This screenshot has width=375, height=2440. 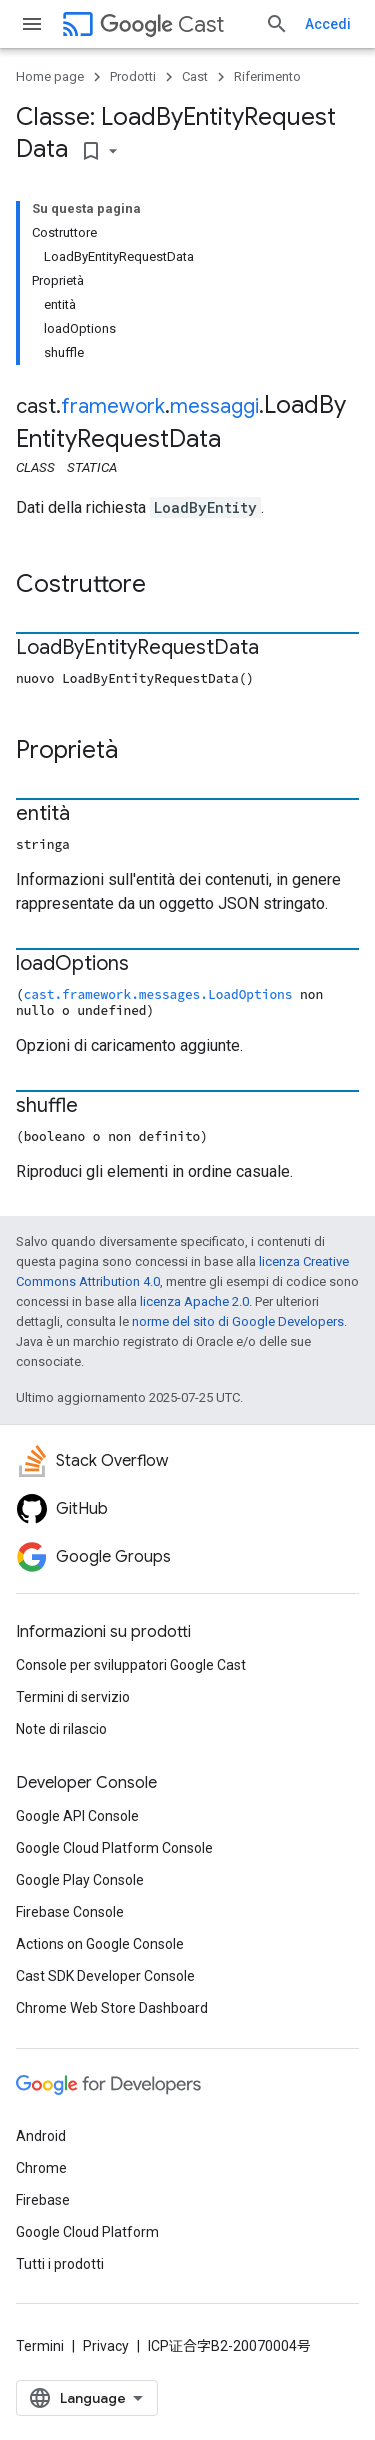 I want to click on Termini, so click(x=40, y=2346).